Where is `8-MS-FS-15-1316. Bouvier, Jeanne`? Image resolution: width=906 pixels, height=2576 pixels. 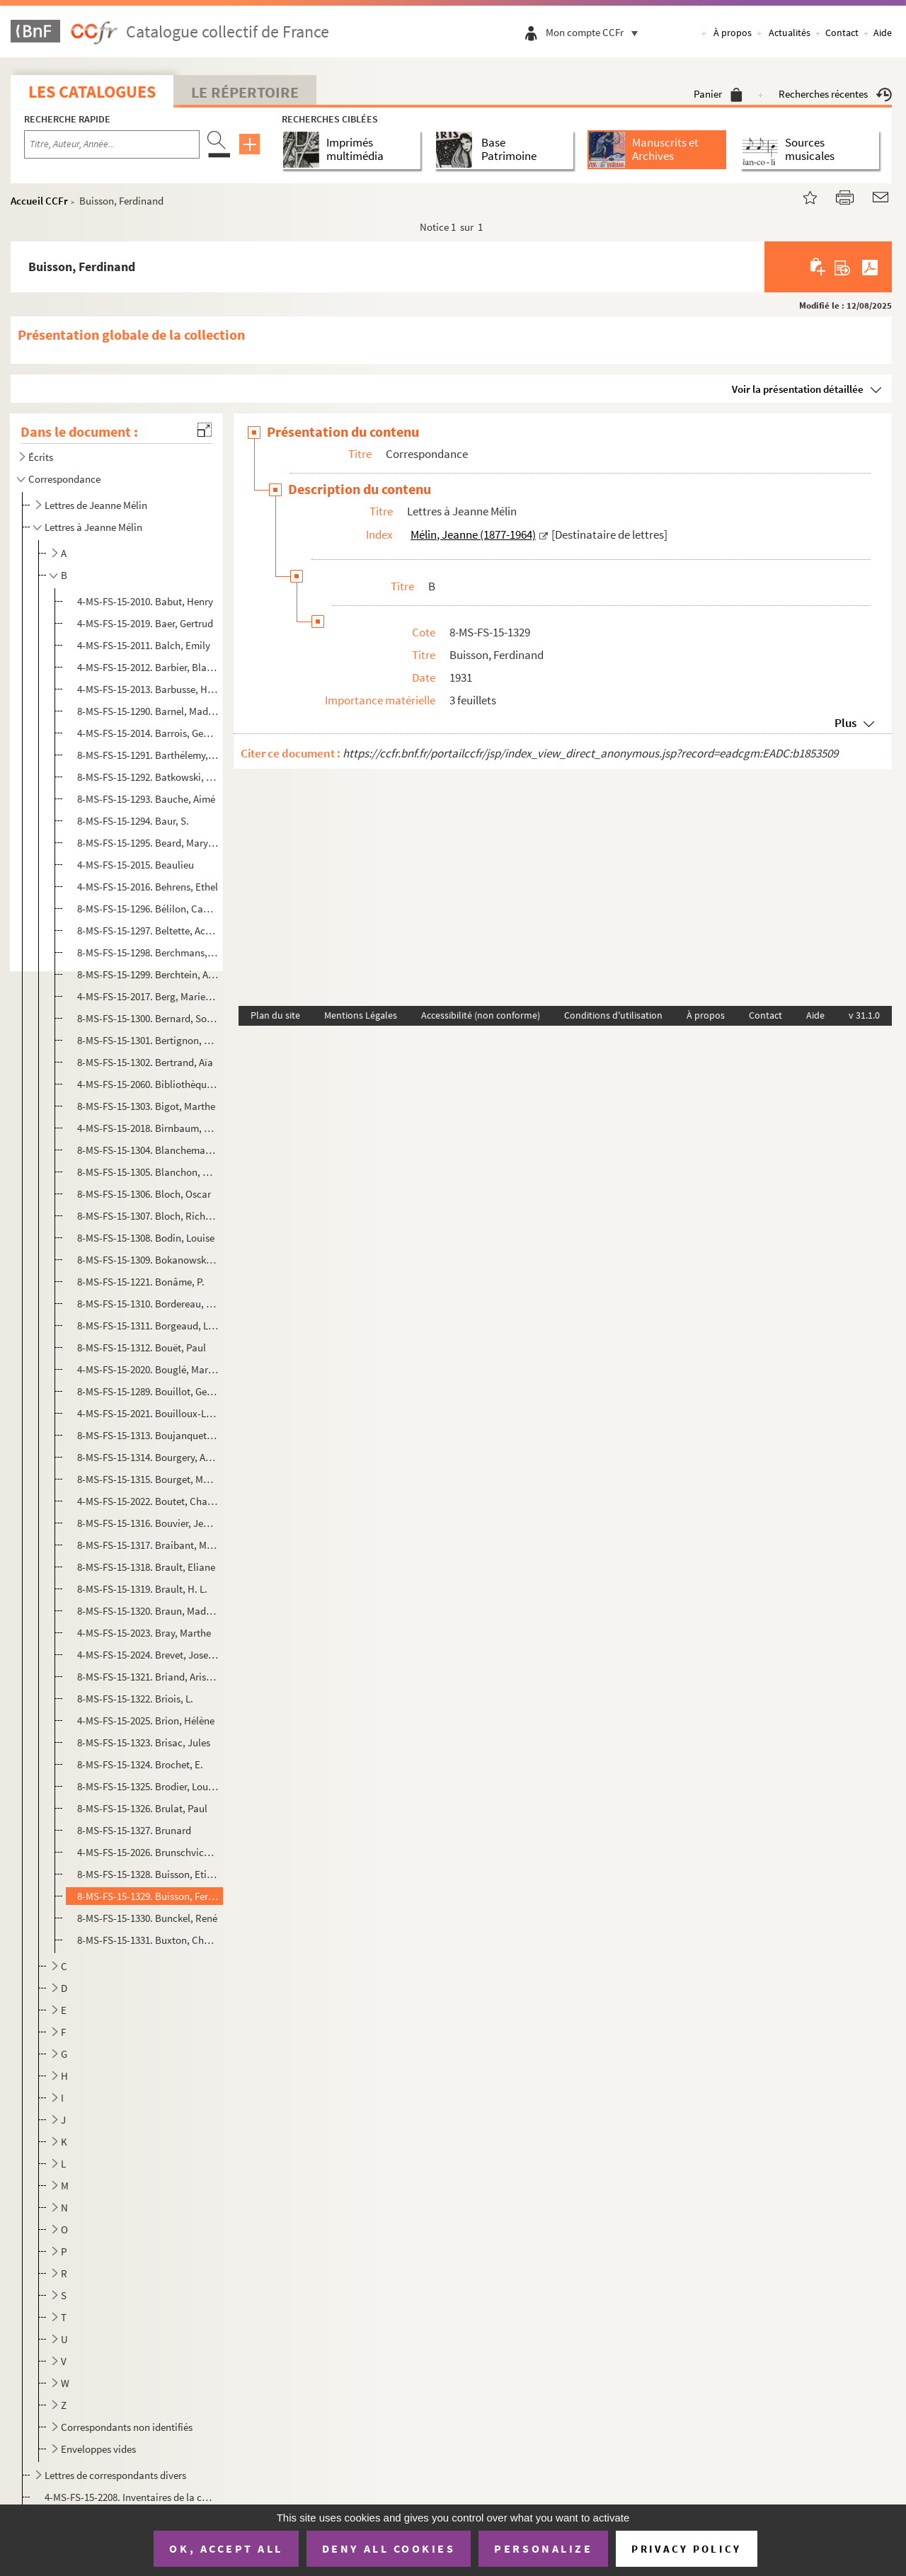 8-MS-FS-15-1316. Bouvier, Jeanne is located at coordinates (148, 1523).